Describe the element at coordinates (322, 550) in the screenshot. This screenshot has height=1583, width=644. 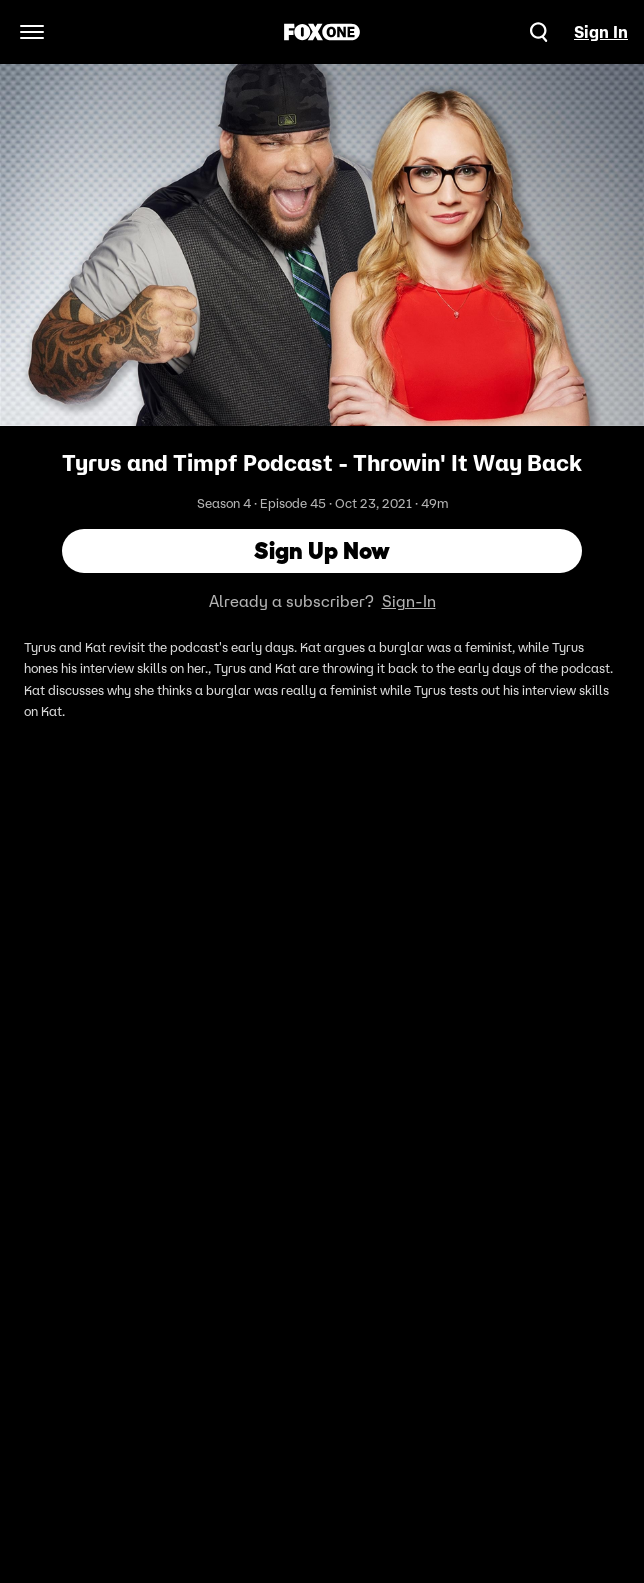
I see `Sign Up Now` at that location.